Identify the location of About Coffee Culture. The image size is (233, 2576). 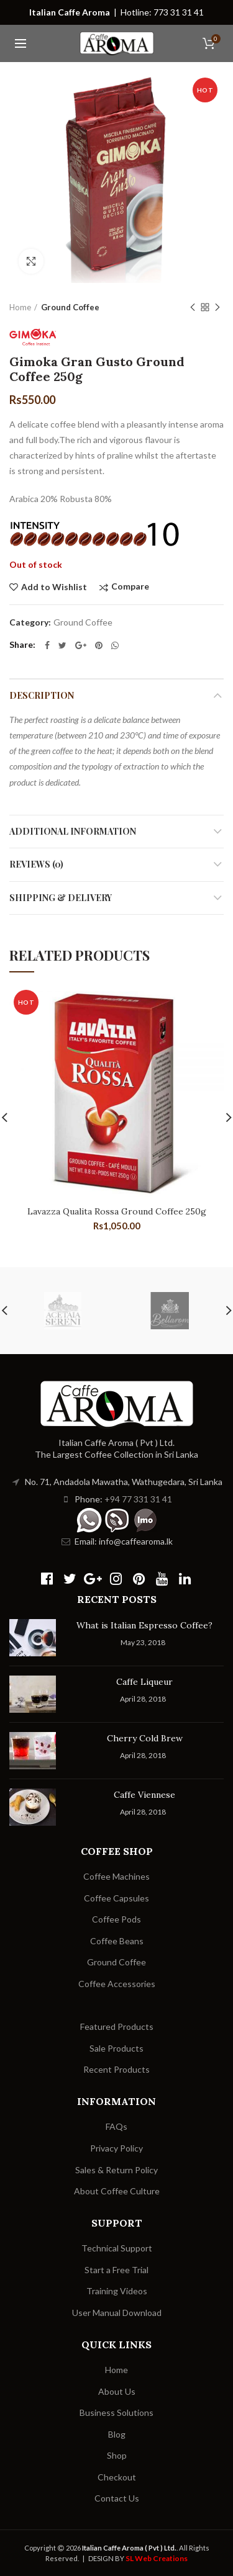
(117, 2191).